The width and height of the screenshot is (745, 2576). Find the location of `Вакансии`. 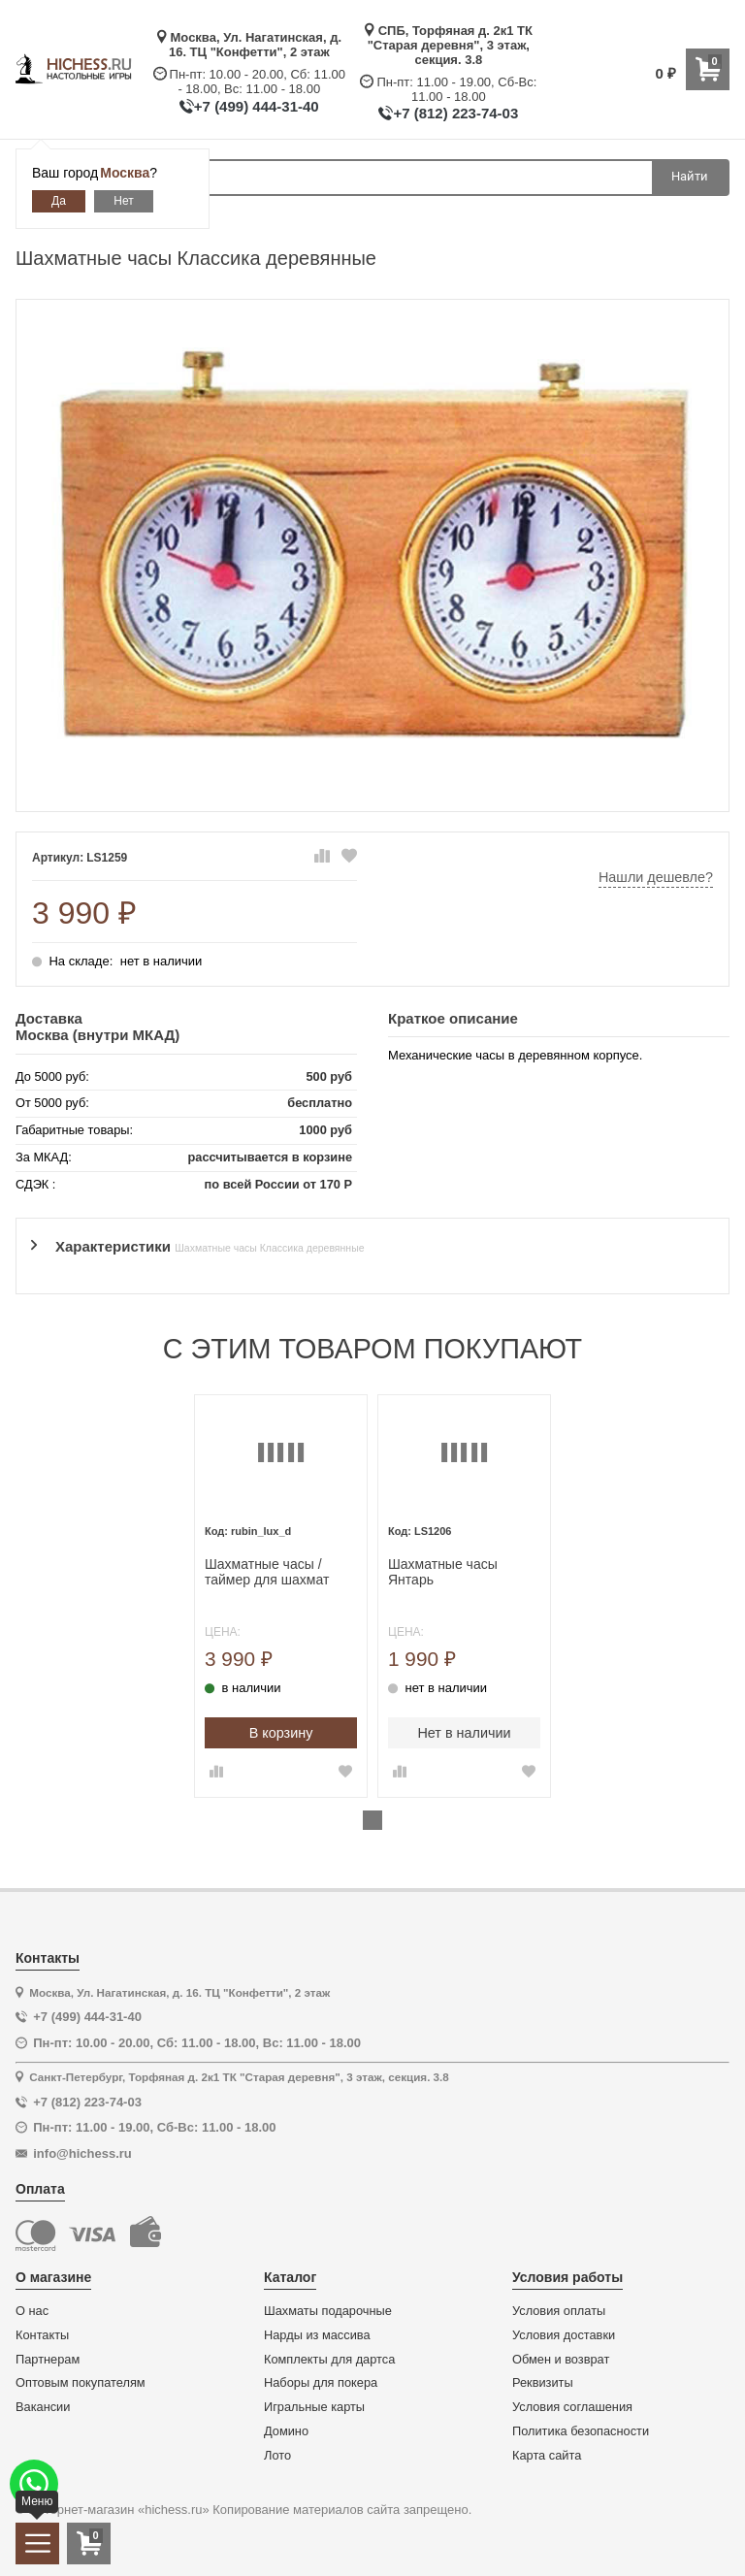

Вакансии is located at coordinates (43, 2407).